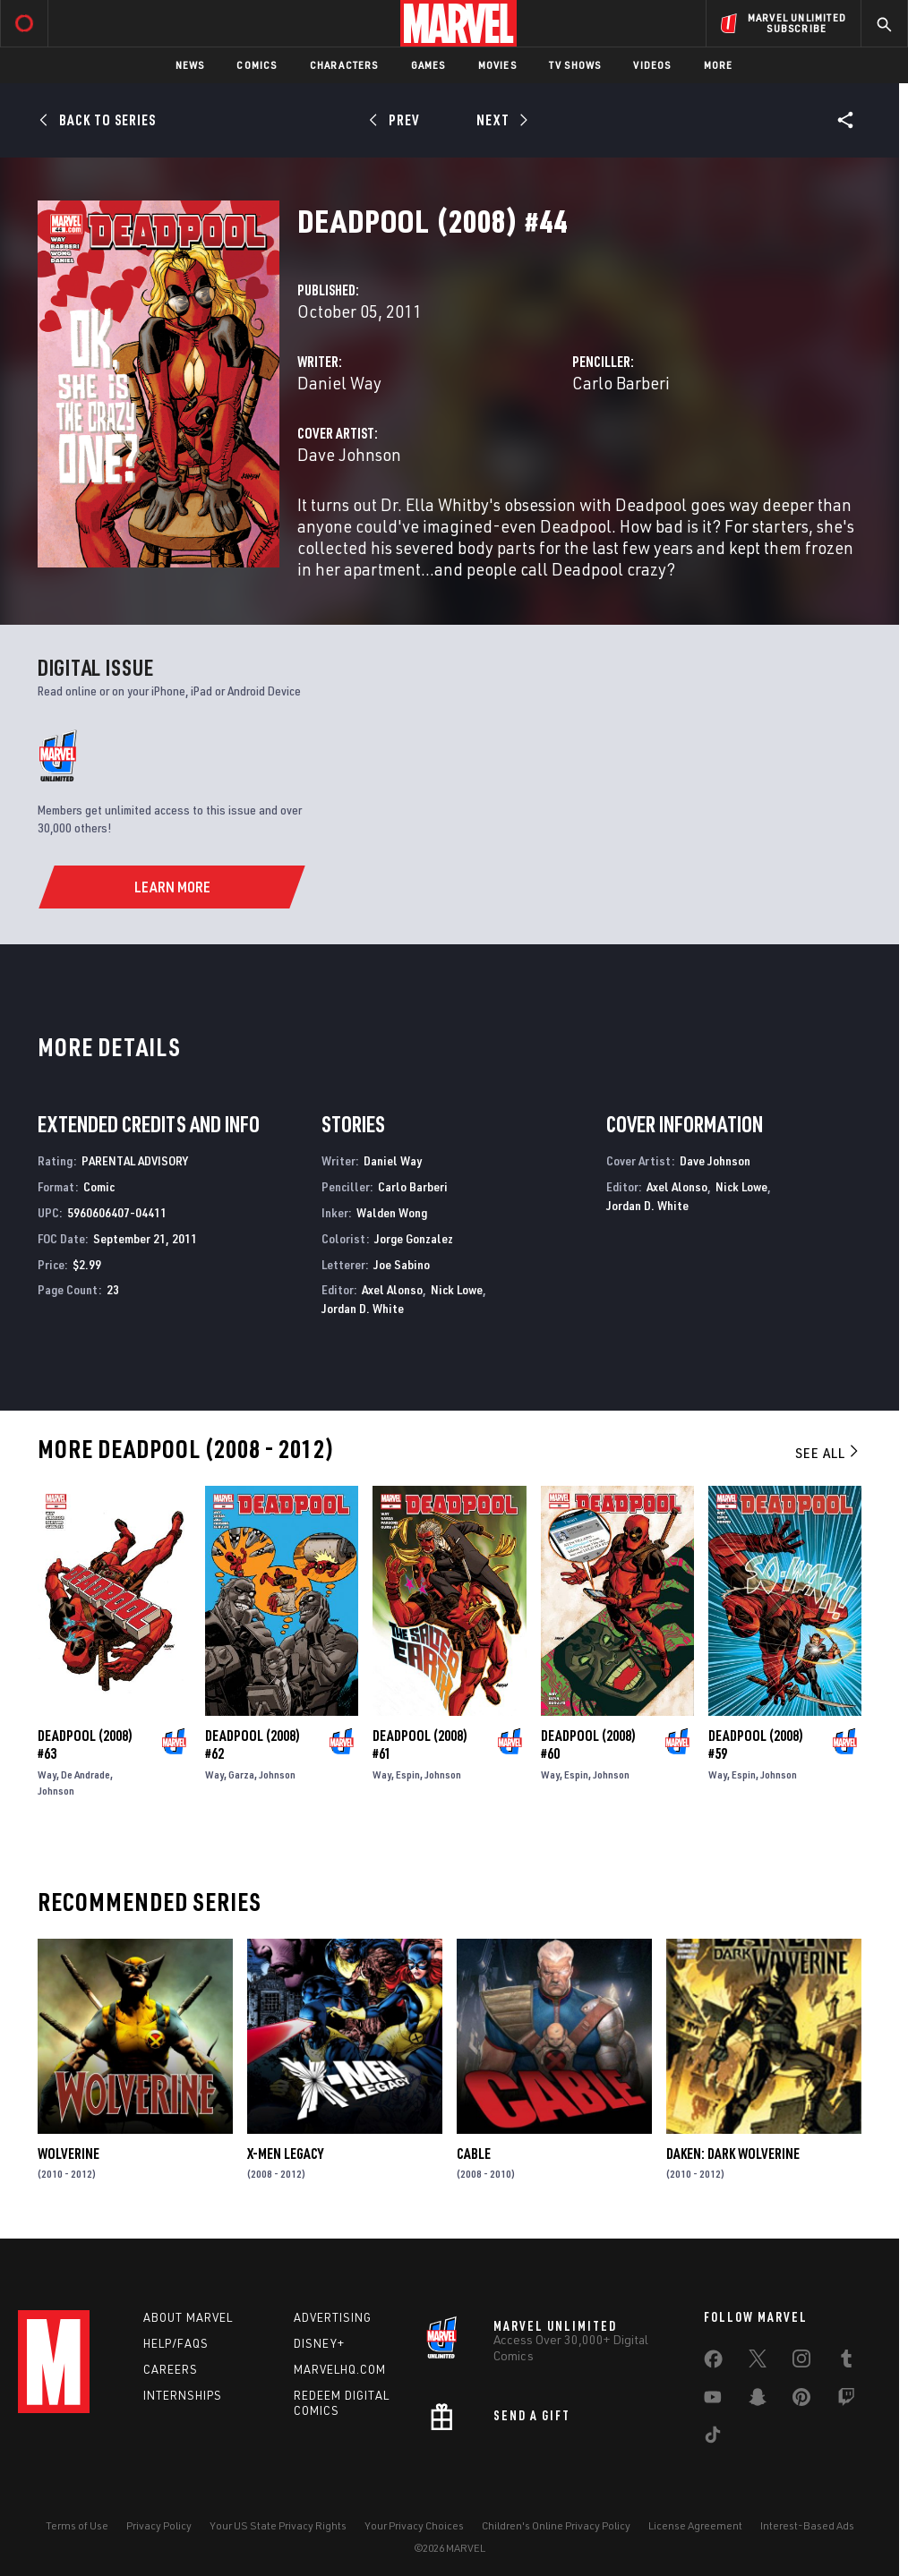 This screenshot has height=2576, width=908. Describe the element at coordinates (428, 65) in the screenshot. I see `Games` at that location.